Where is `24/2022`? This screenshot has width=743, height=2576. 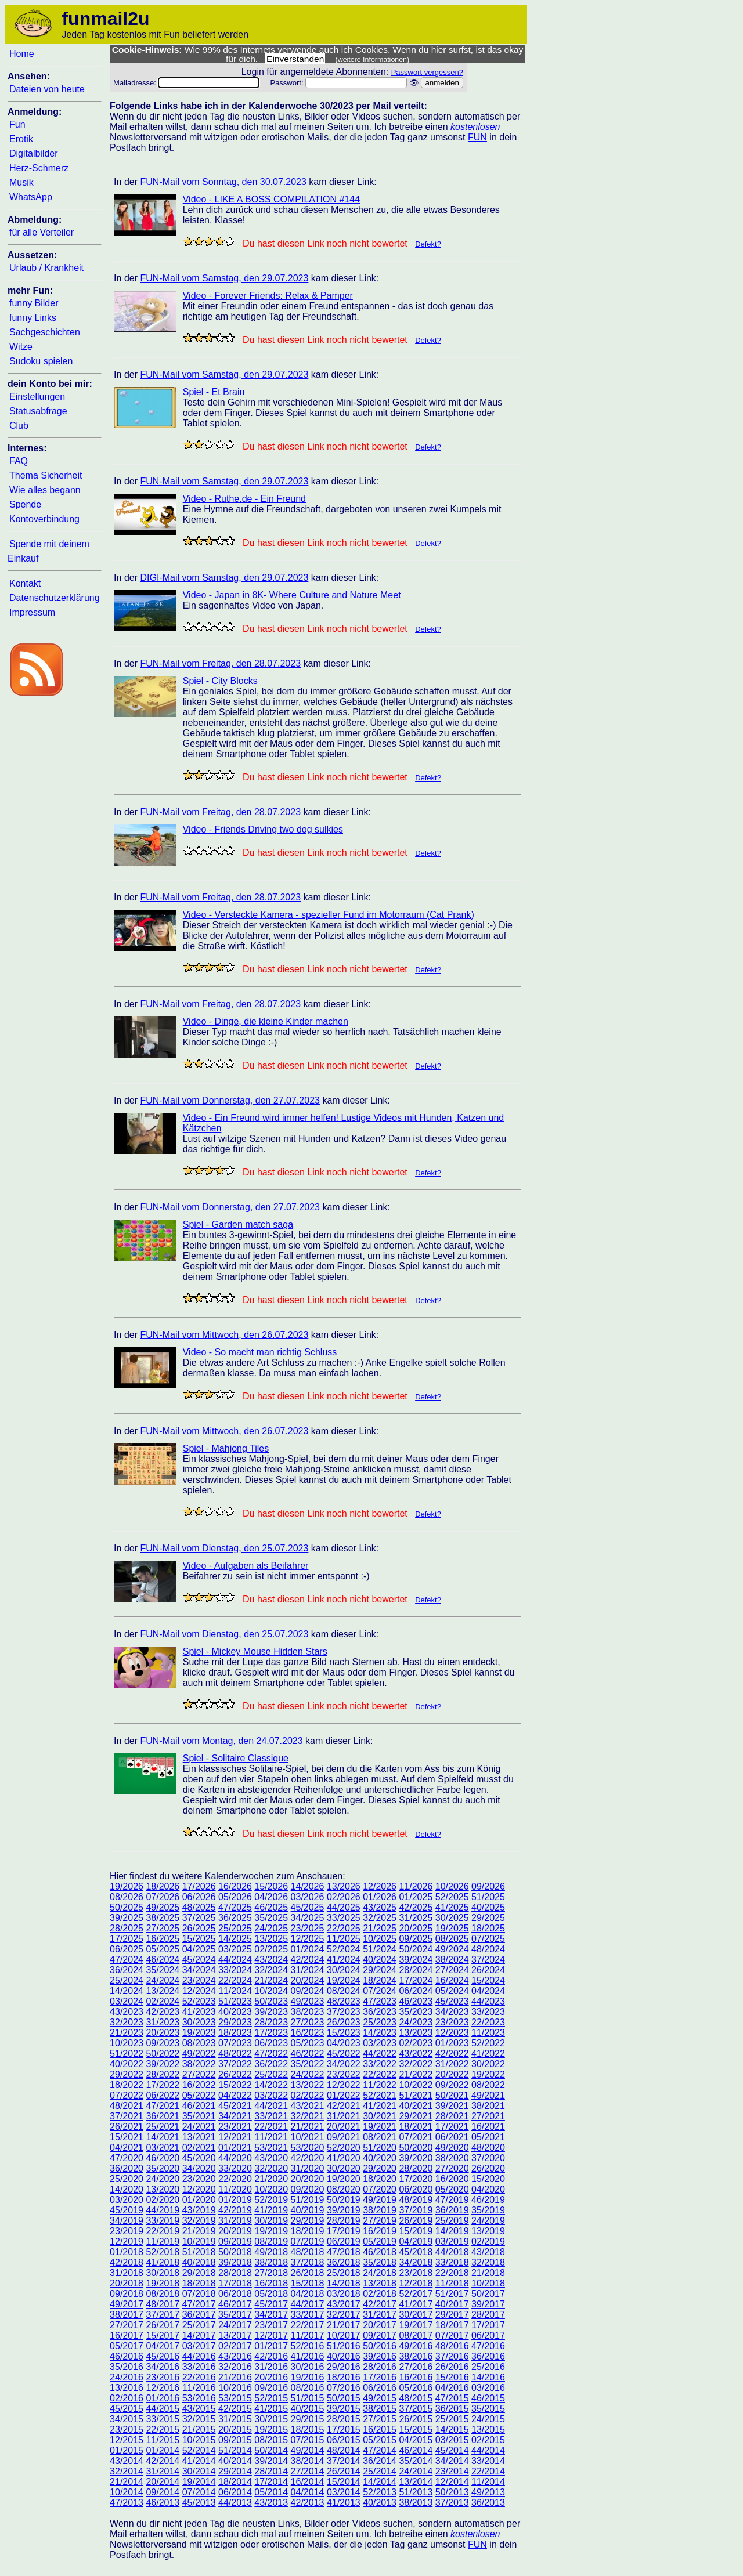
24/2022 is located at coordinates (307, 2074).